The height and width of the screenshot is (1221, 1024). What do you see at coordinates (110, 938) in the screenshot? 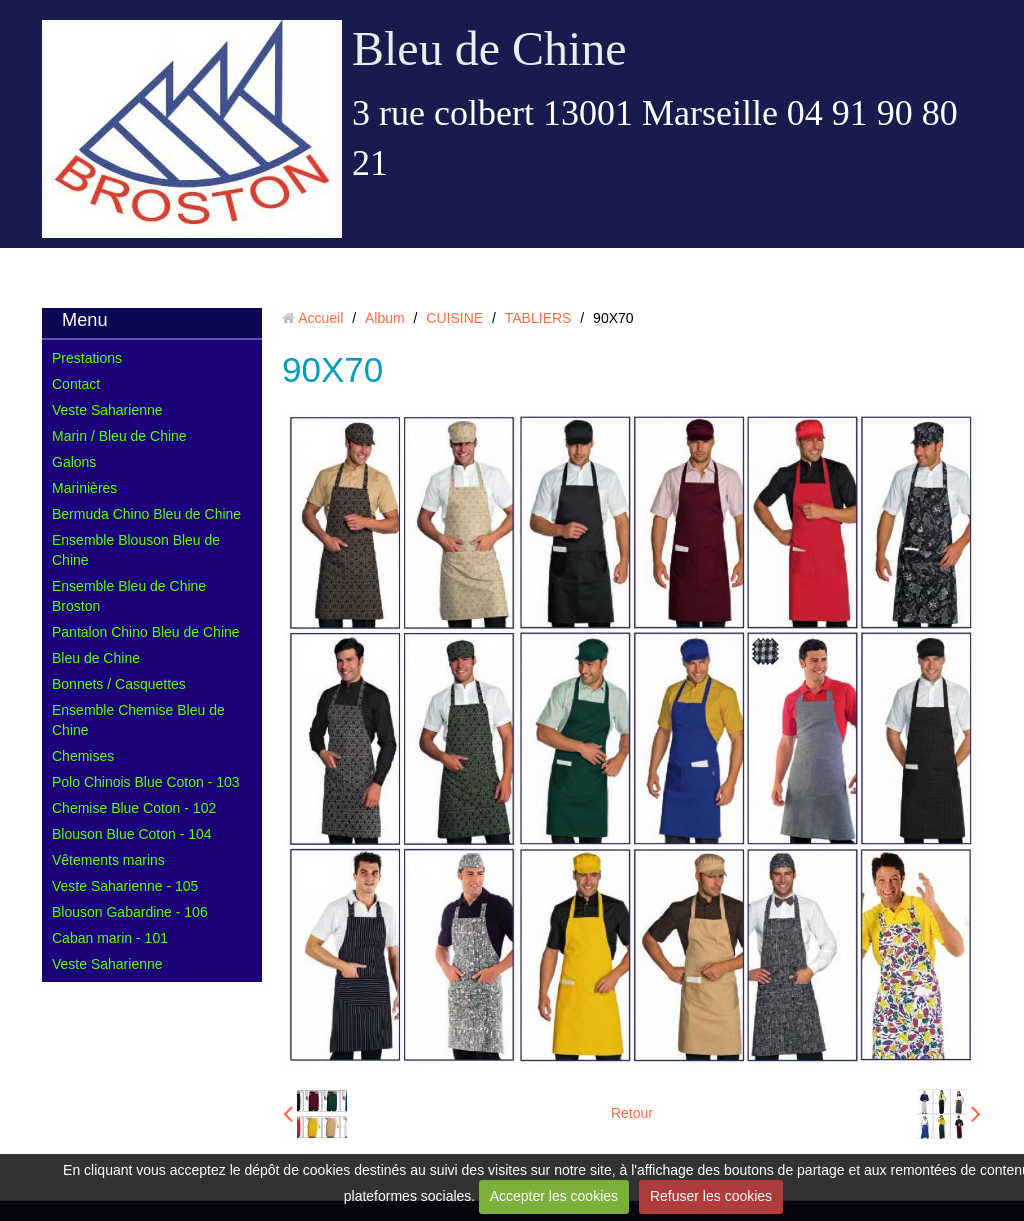
I see `Caban marin - 101` at bounding box center [110, 938].